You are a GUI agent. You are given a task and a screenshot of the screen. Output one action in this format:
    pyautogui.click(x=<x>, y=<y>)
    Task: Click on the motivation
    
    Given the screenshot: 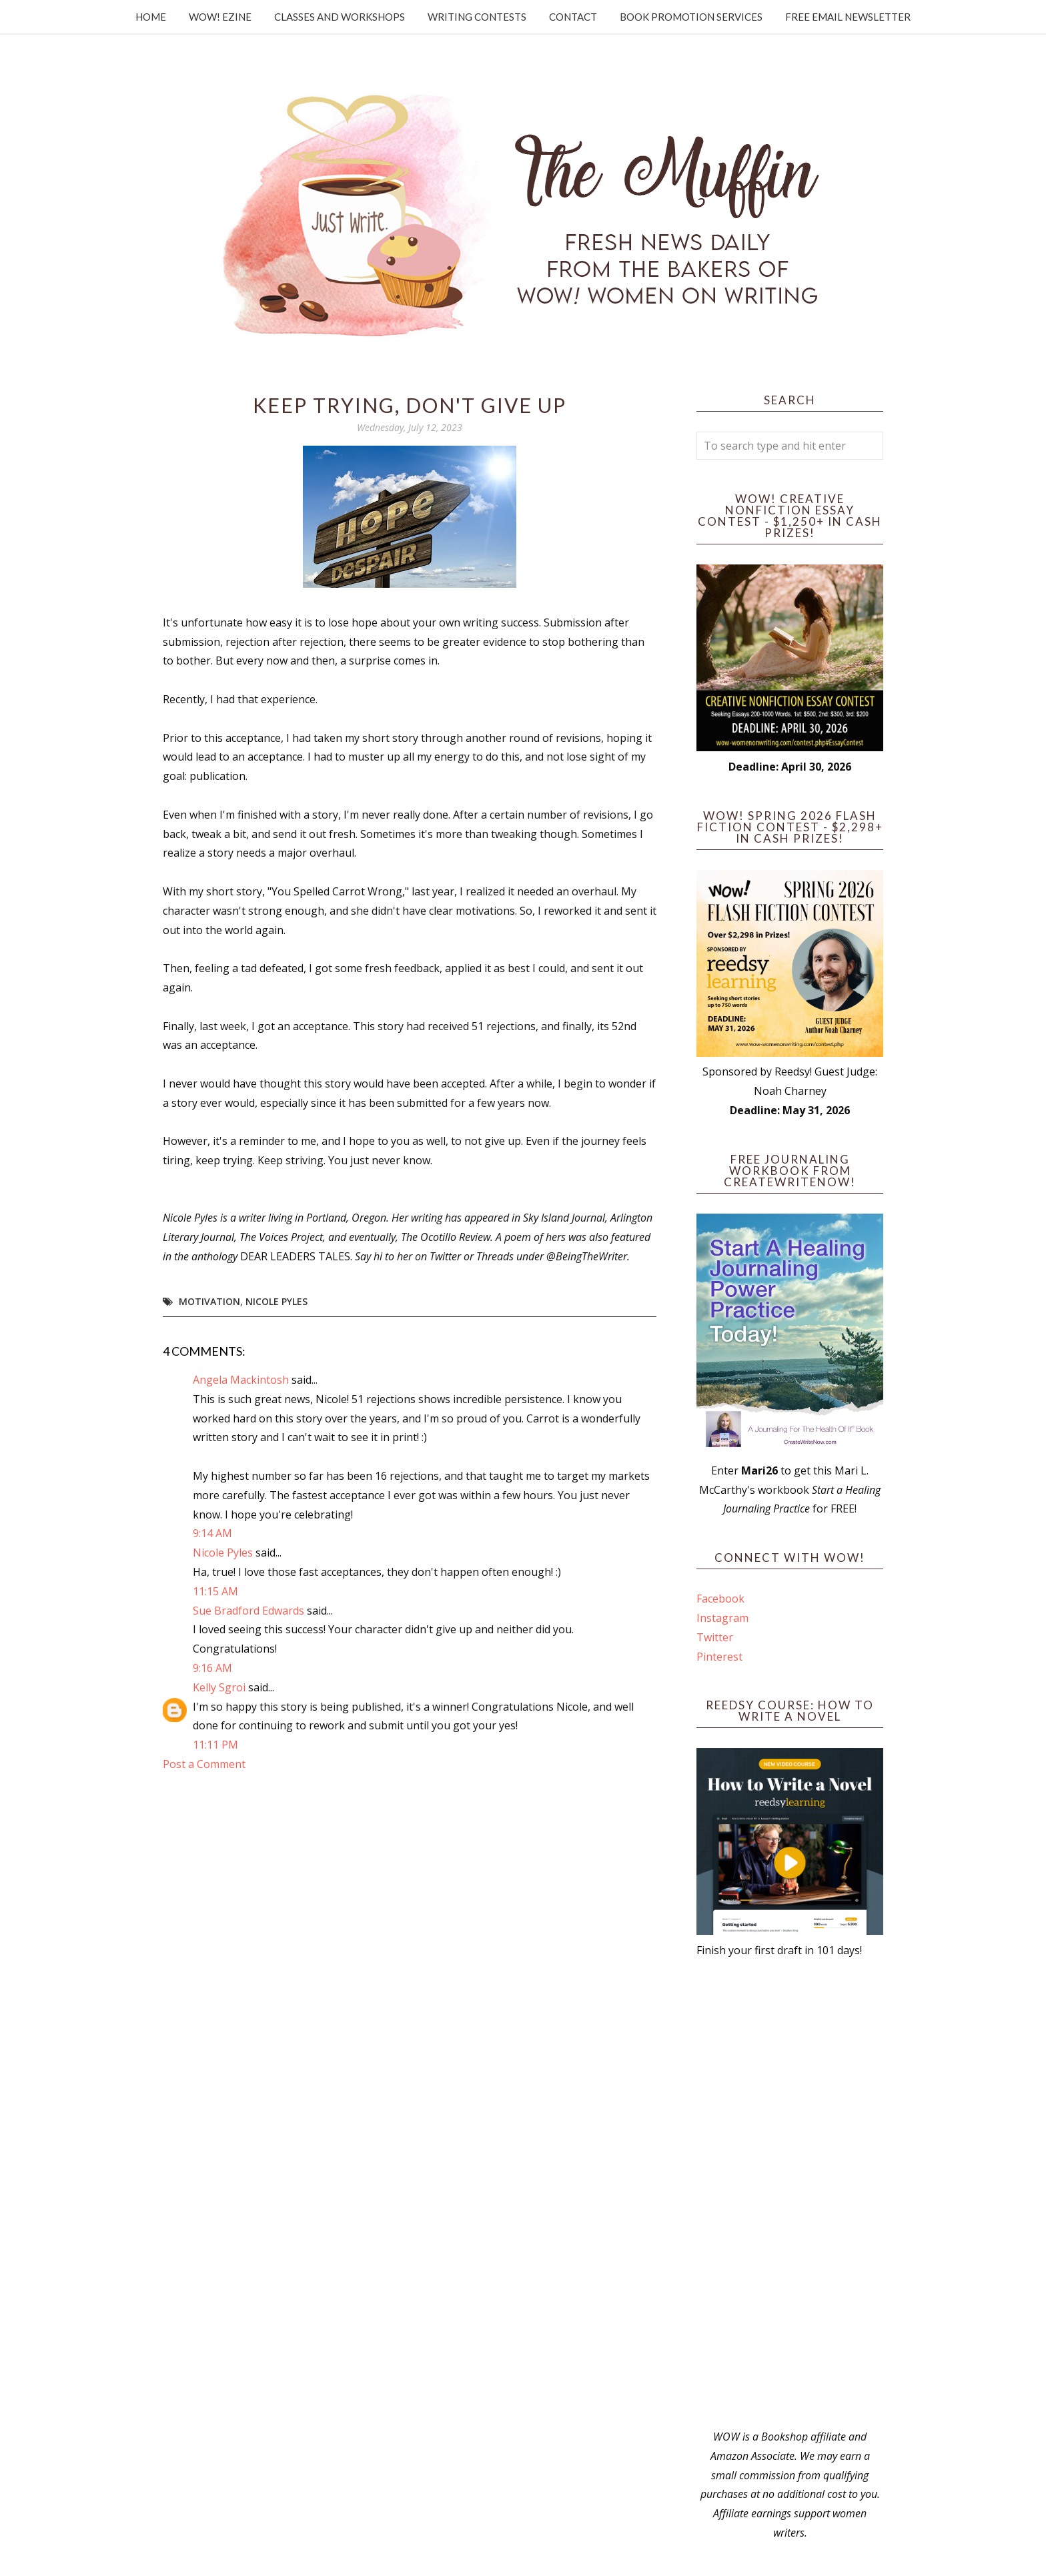 What is the action you would take?
    pyautogui.click(x=209, y=1301)
    